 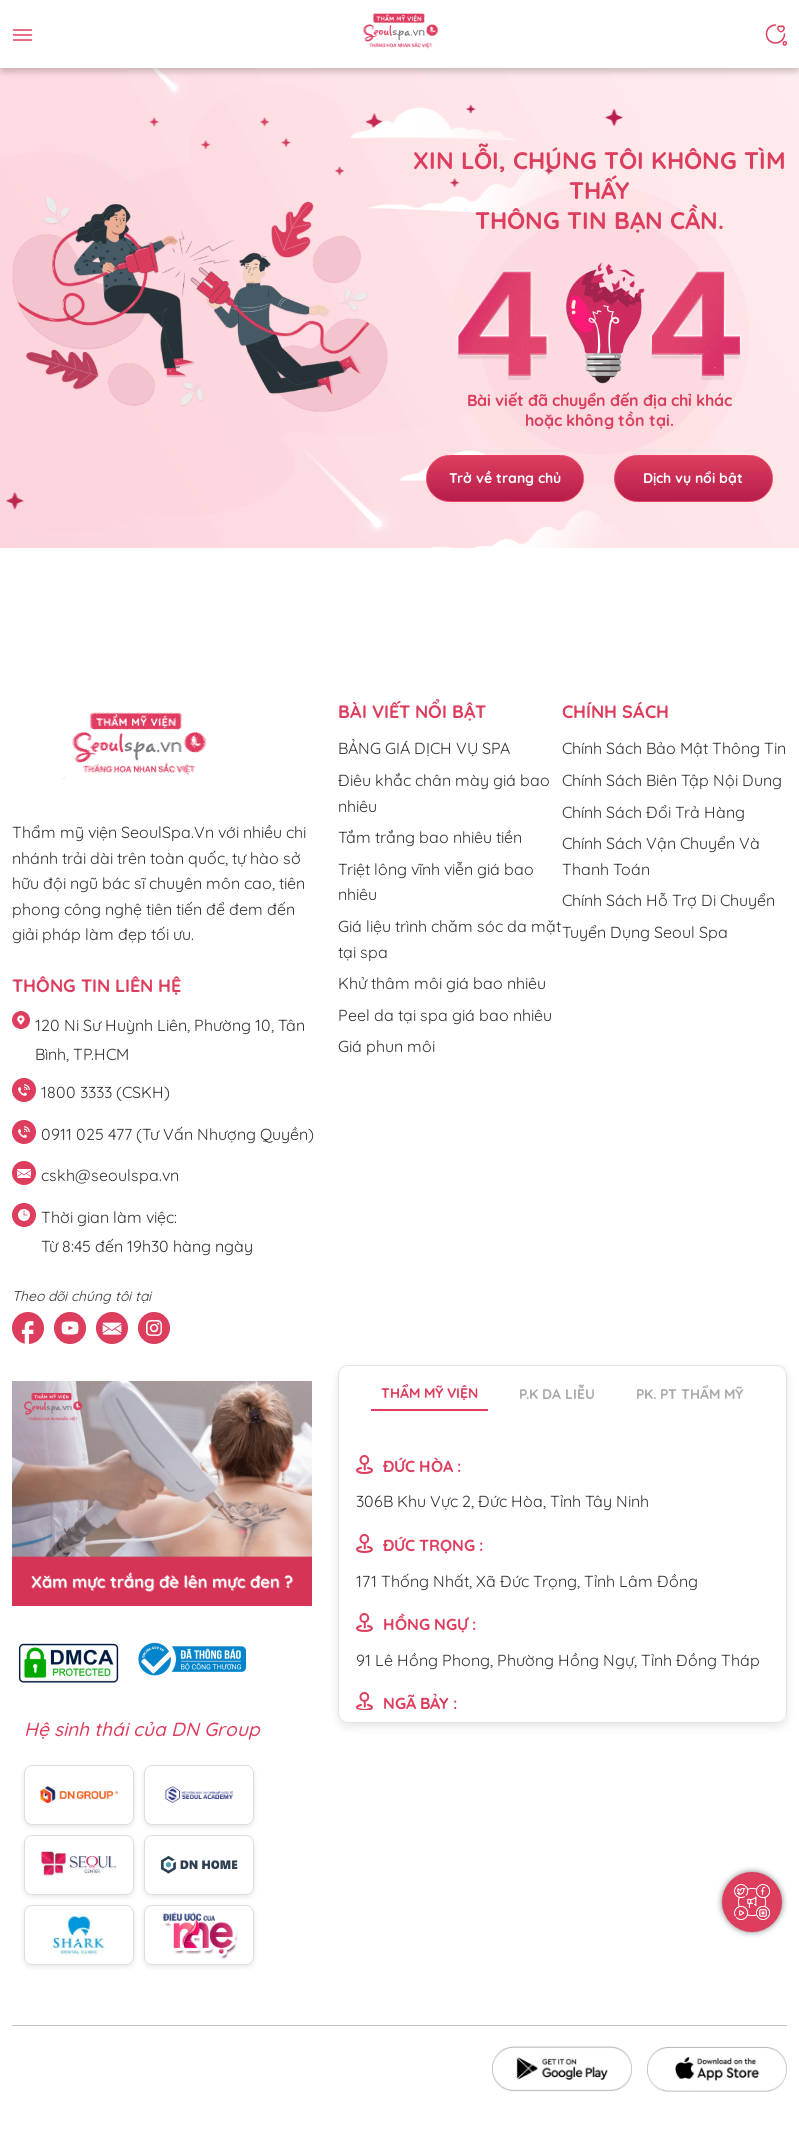 What do you see at coordinates (694, 478) in the screenshot?
I see `Dịch vụ nổi bật` at bounding box center [694, 478].